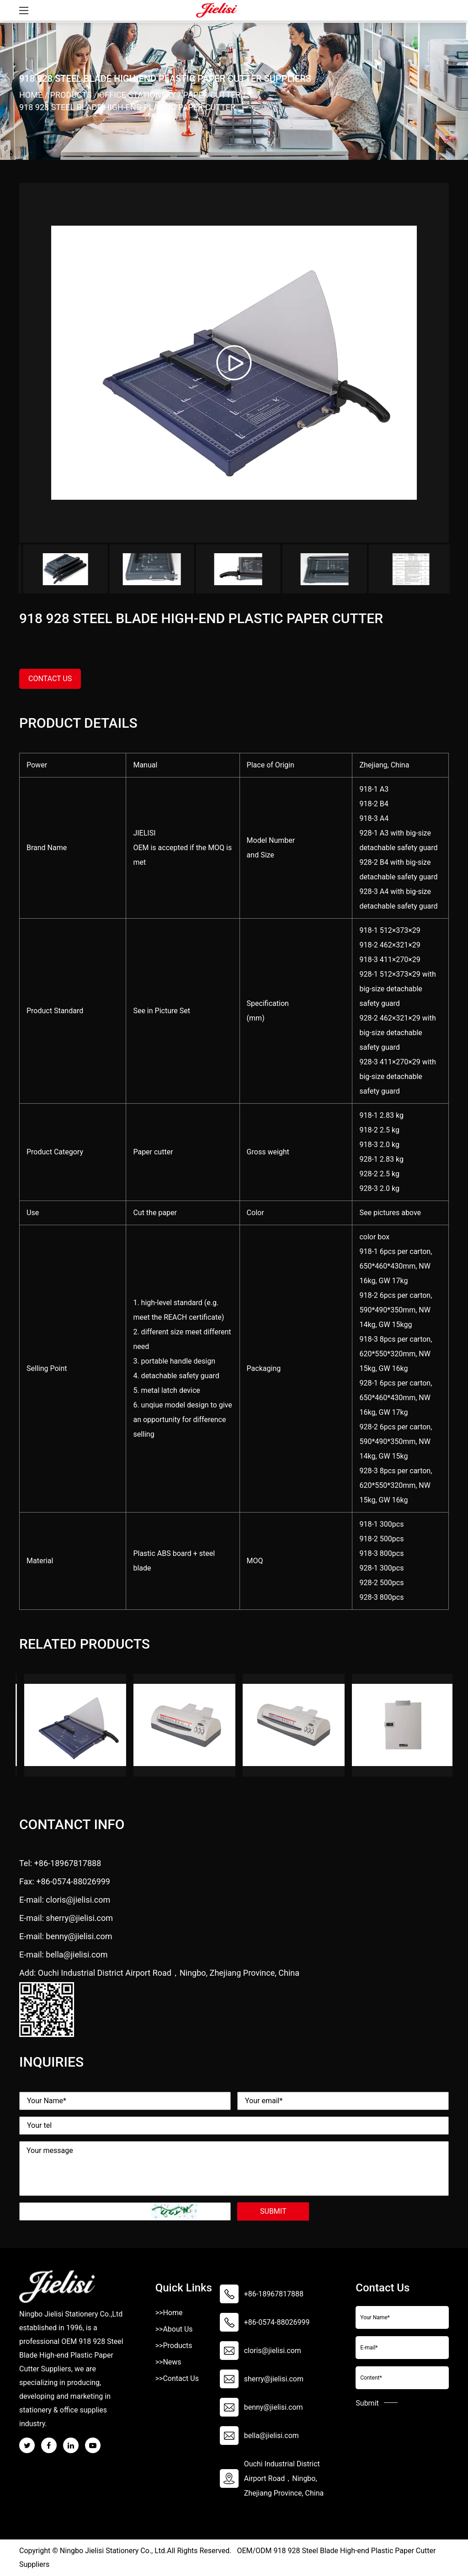 This screenshot has height=2576, width=468. What do you see at coordinates (173, 2345) in the screenshot?
I see `>>Products` at bounding box center [173, 2345].